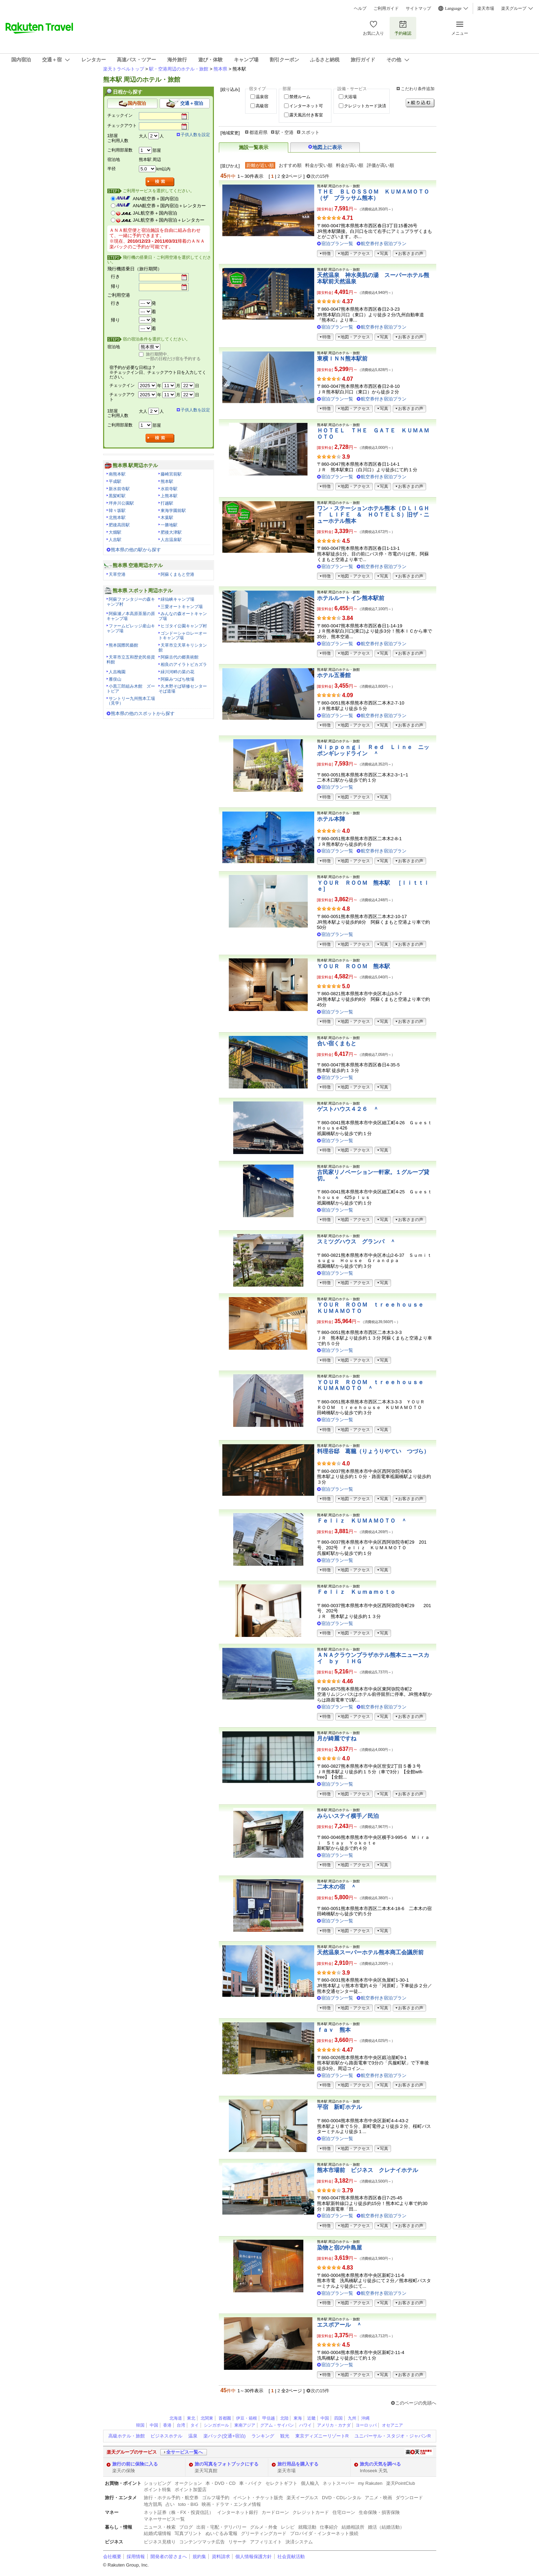 The width and height of the screenshot is (539, 2576). Describe the element at coordinates (183, 648) in the screenshot. I see `天草市立天草キリシタン館` at that location.